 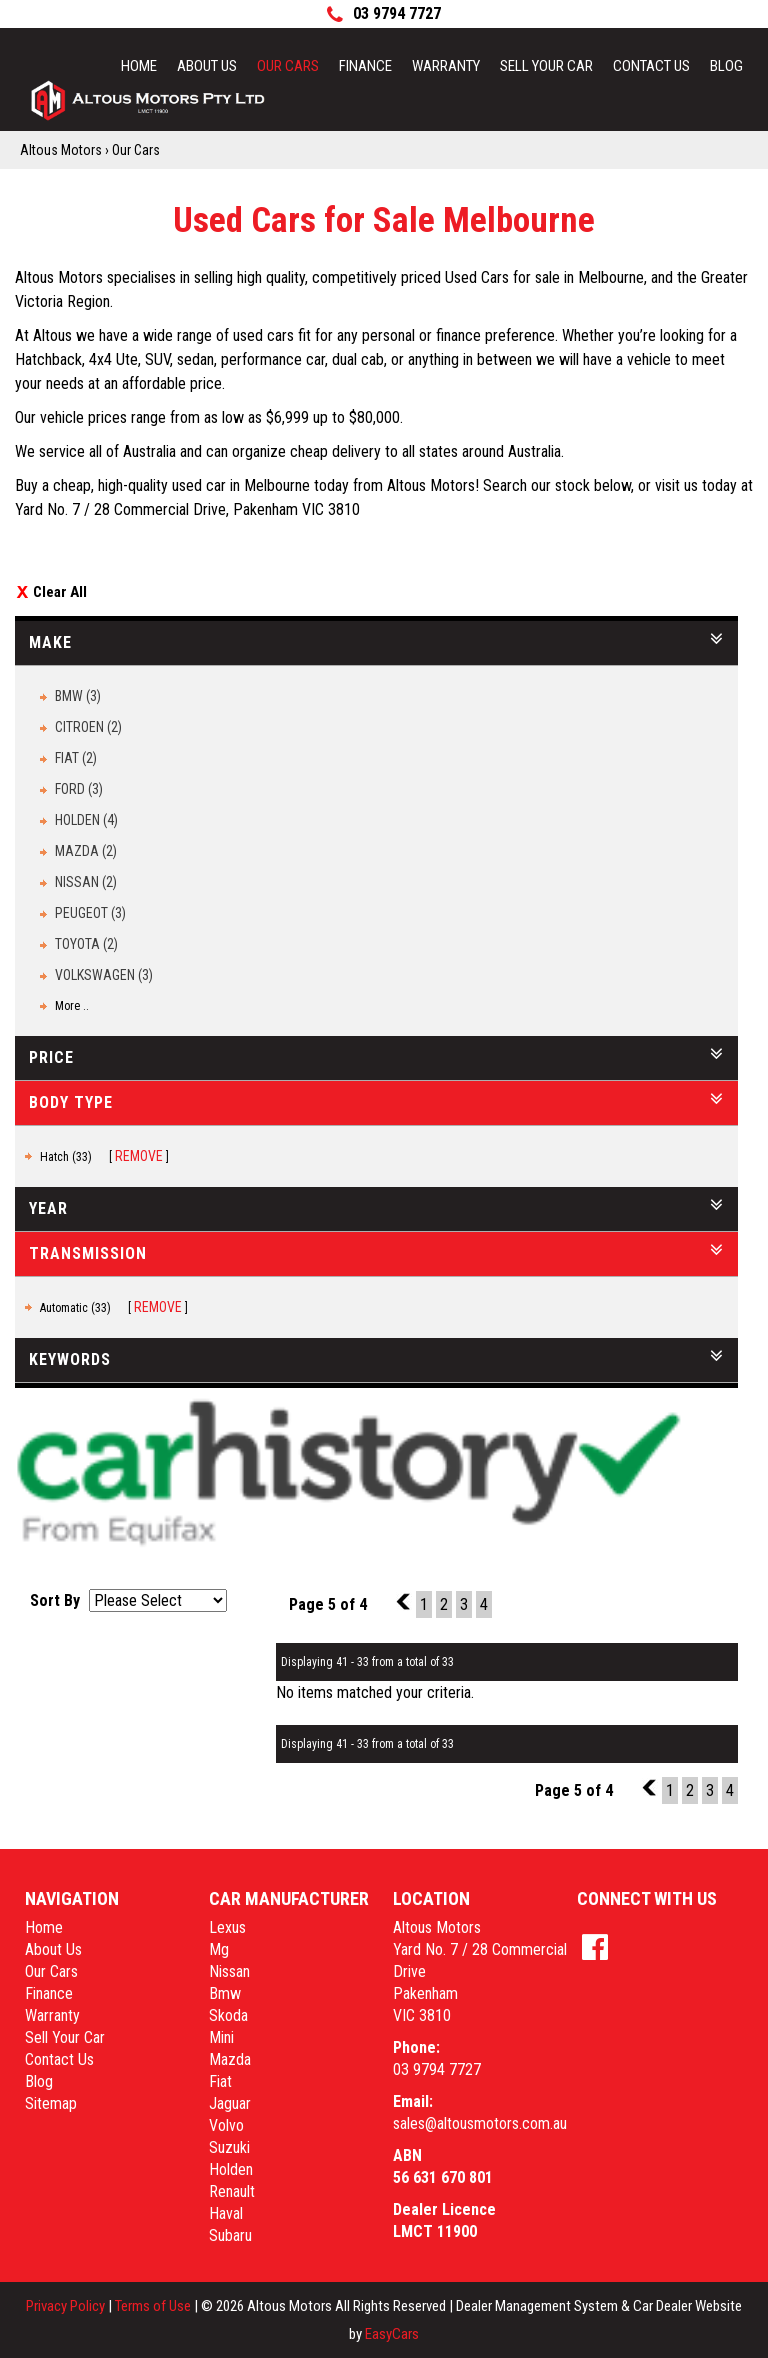 I want to click on VOLKSWAGEN (3), so click(x=104, y=975).